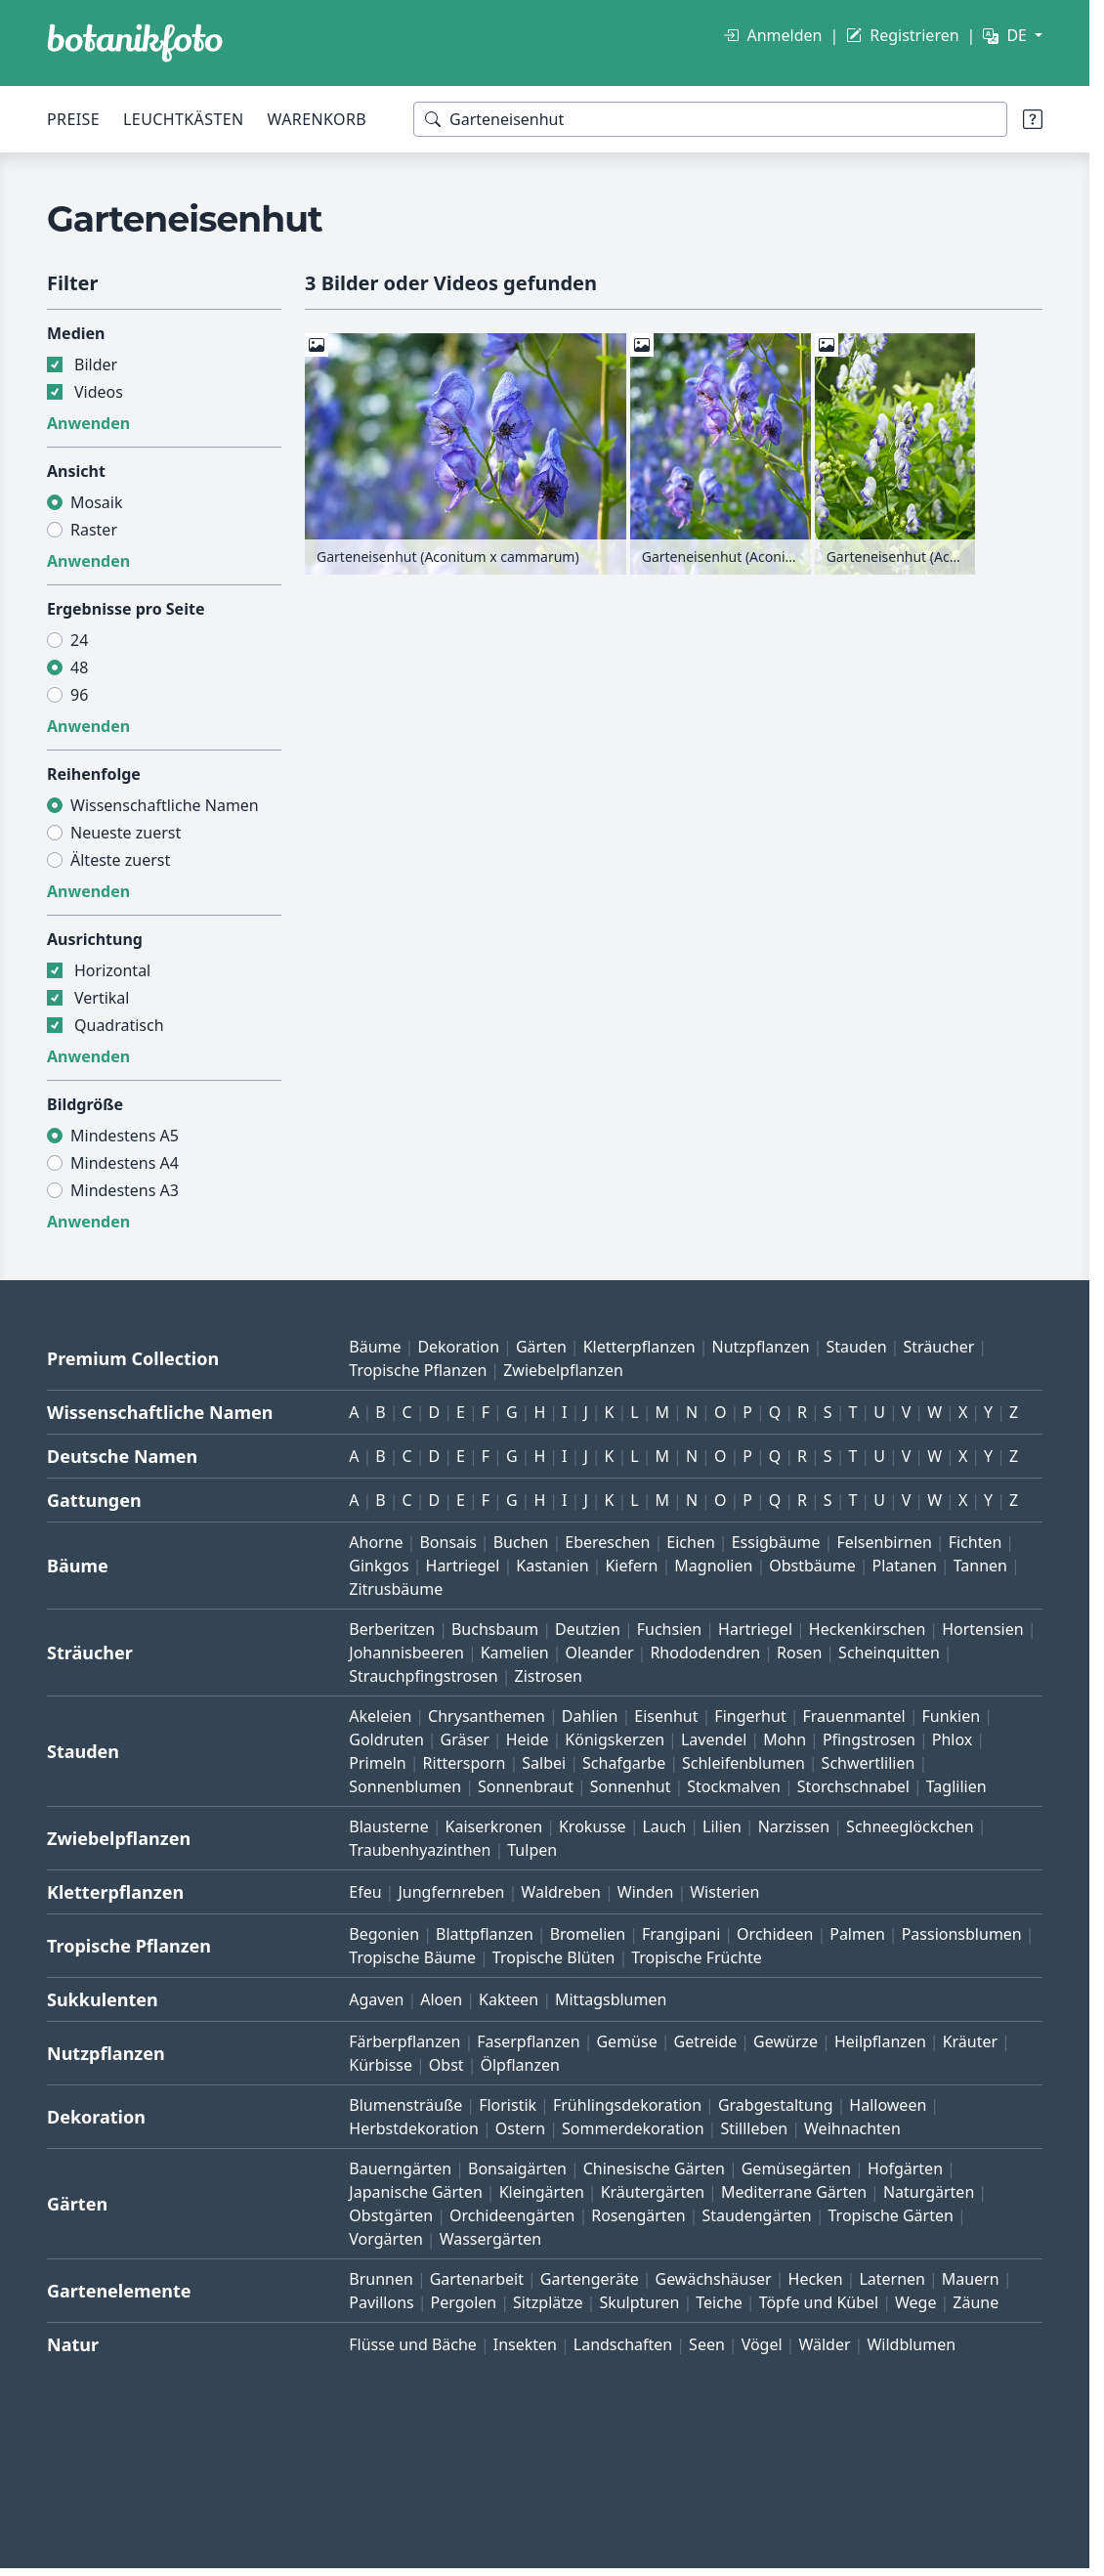 The image size is (1104, 2576). Describe the element at coordinates (750, 1716) in the screenshot. I see `Fingerhut` at that location.